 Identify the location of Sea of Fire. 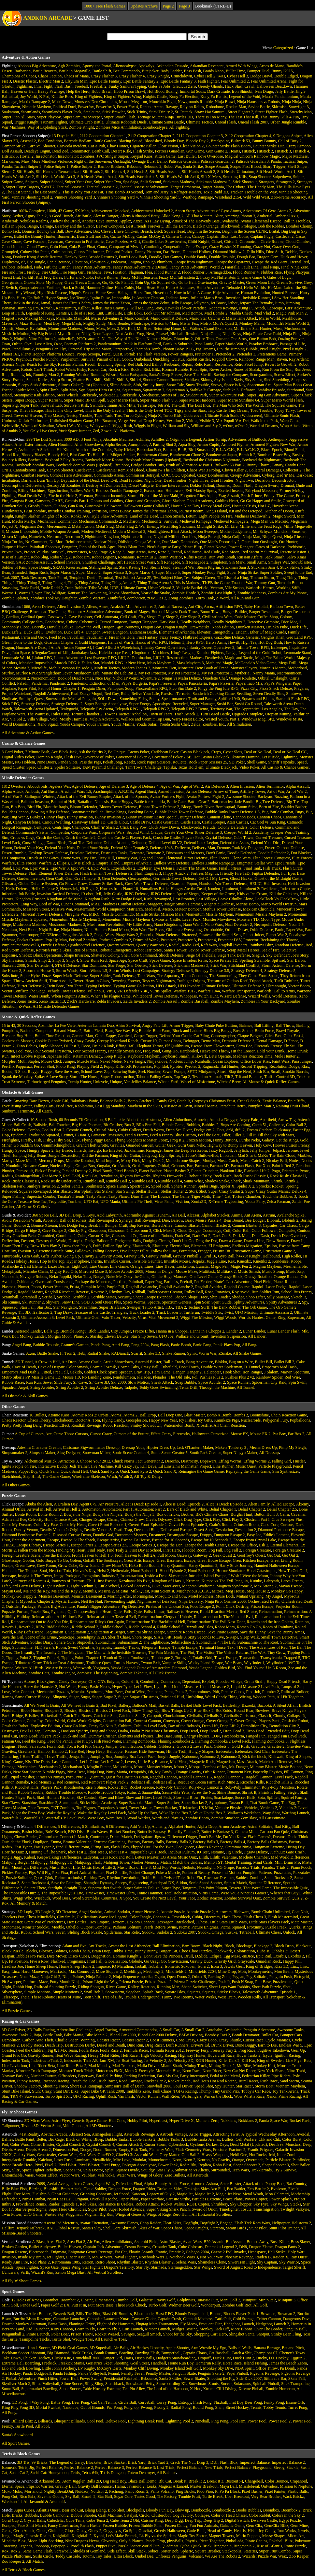
(270, 950).